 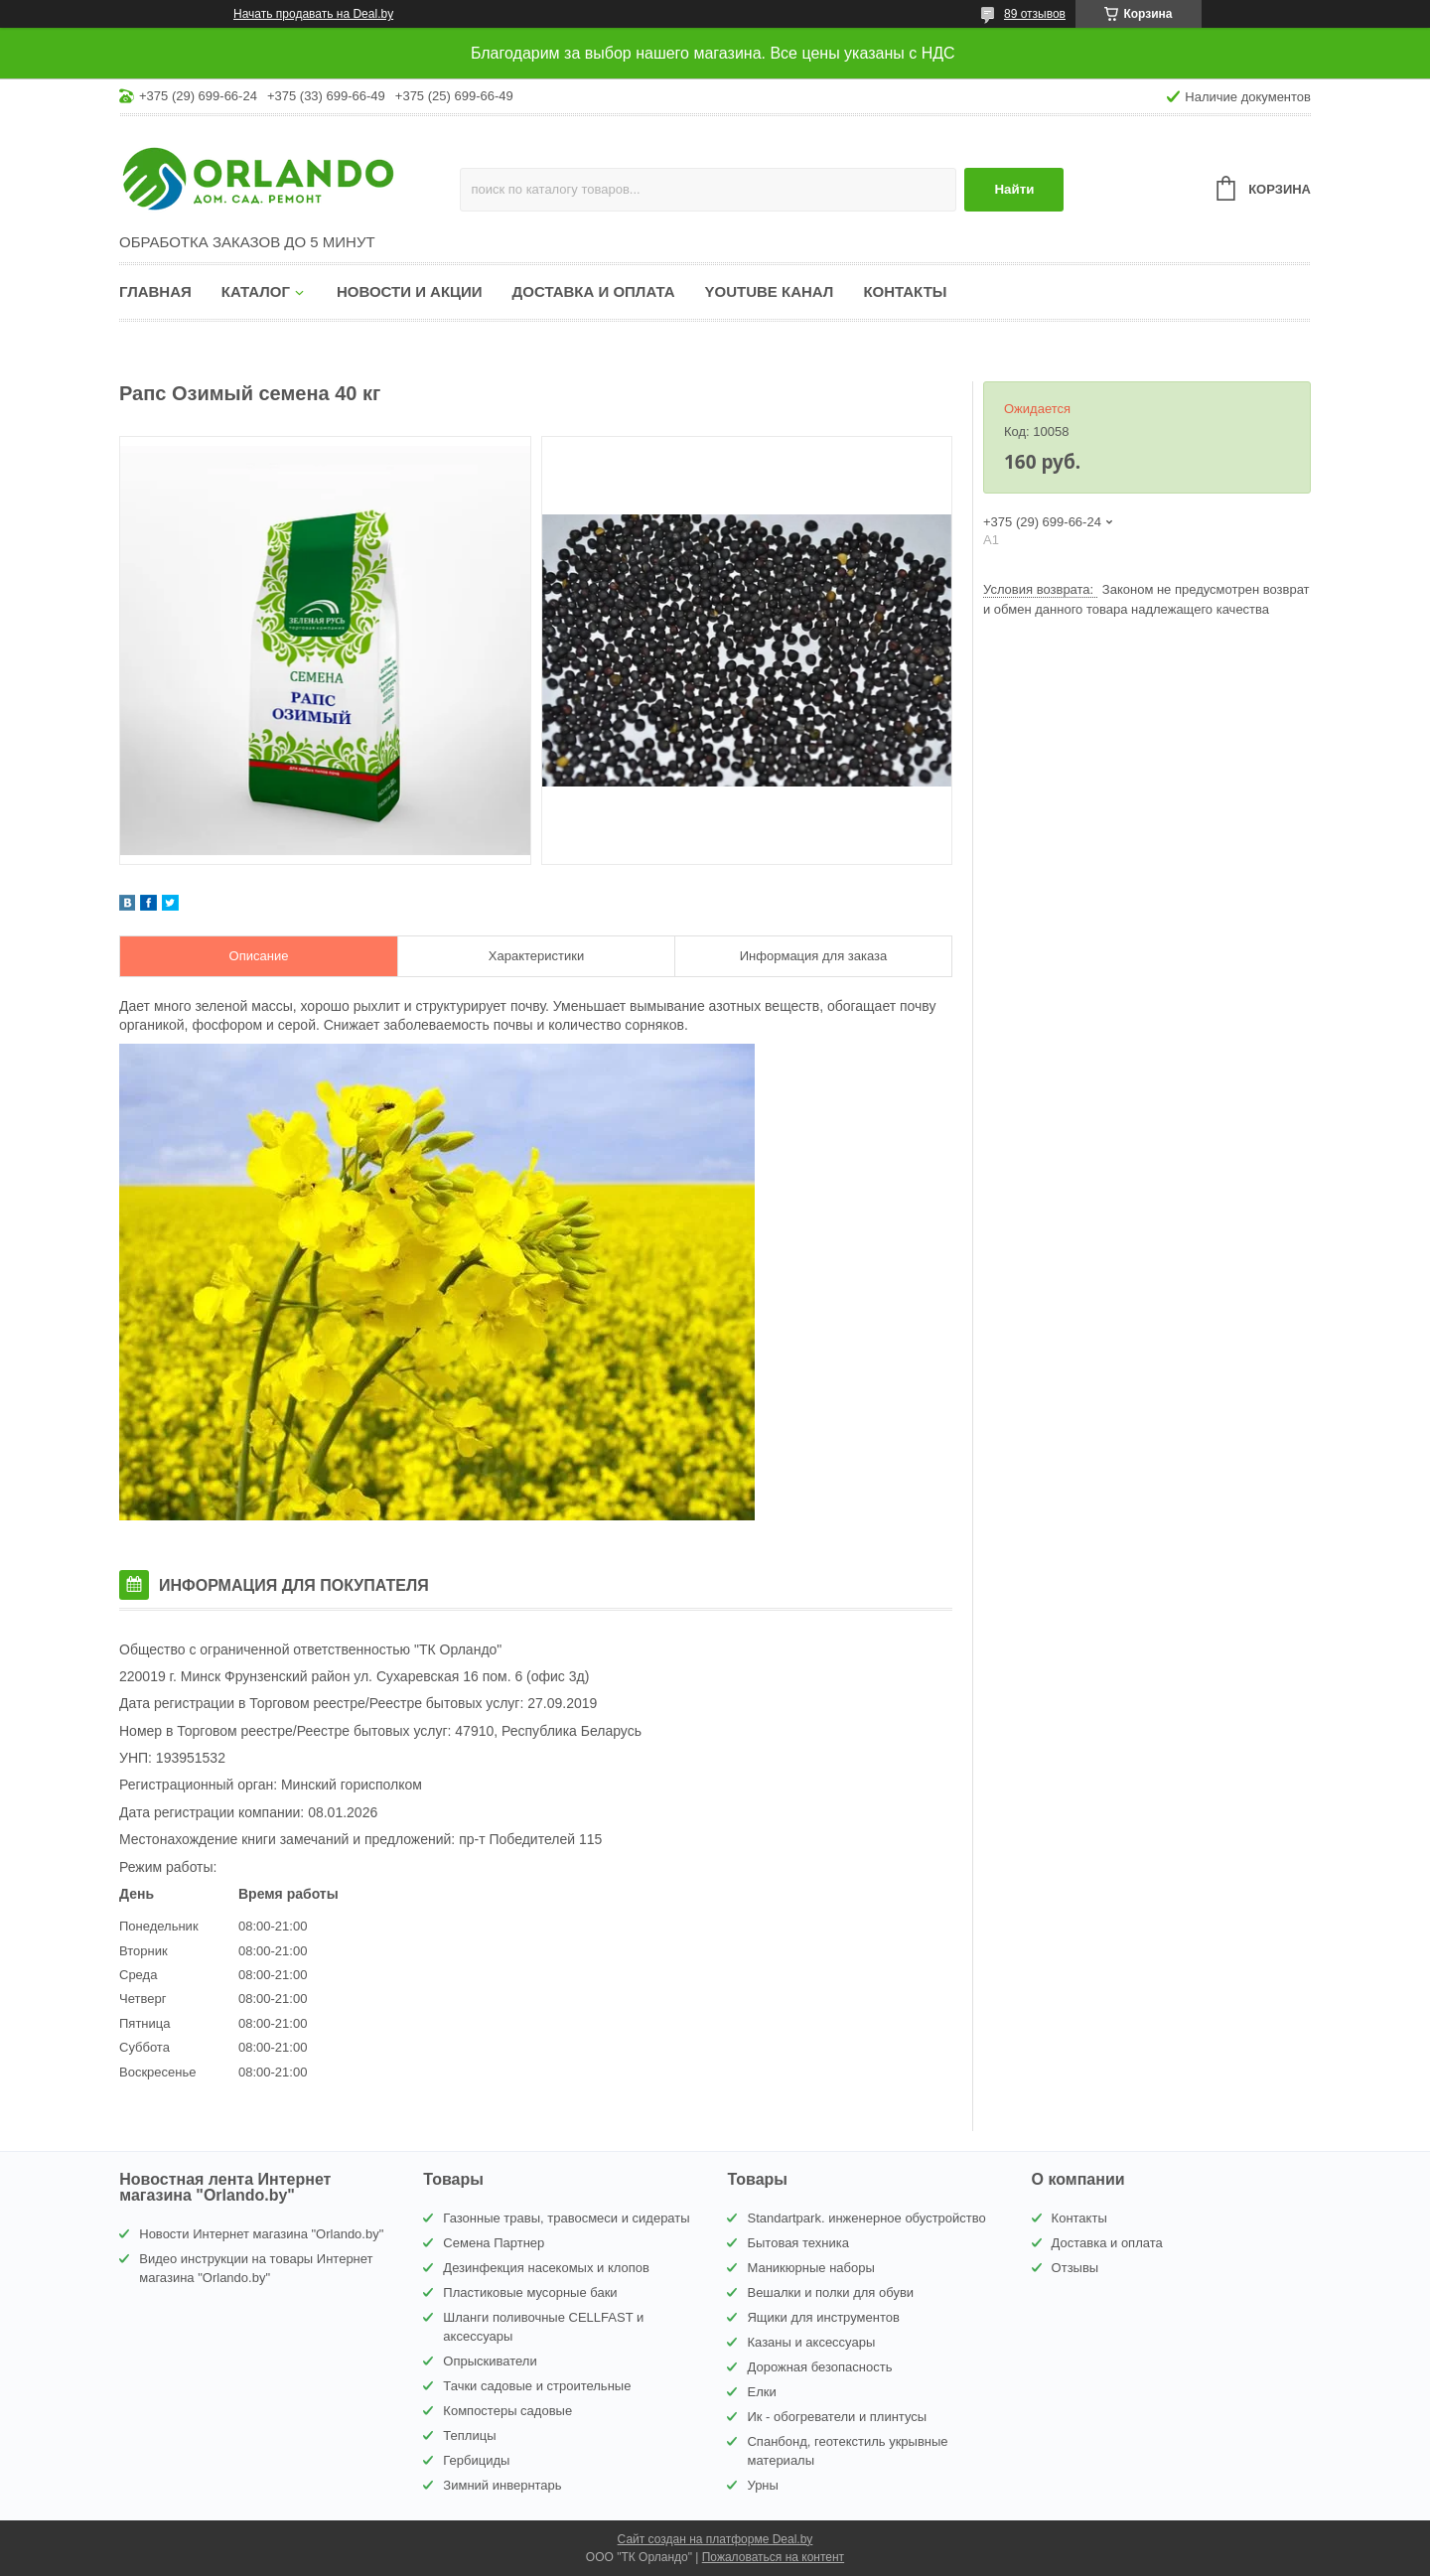 What do you see at coordinates (261, 2233) in the screenshot?
I see `Новости Интернет магазина "Orlando.by"` at bounding box center [261, 2233].